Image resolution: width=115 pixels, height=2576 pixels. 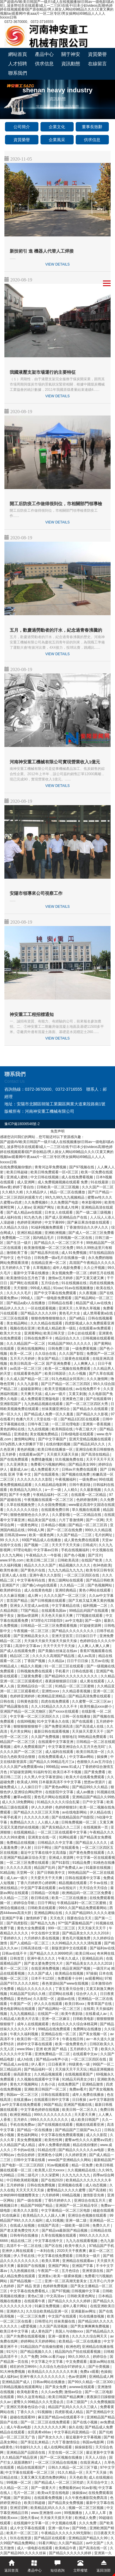 I want to click on 久久久免费, so click(x=88, y=2523).